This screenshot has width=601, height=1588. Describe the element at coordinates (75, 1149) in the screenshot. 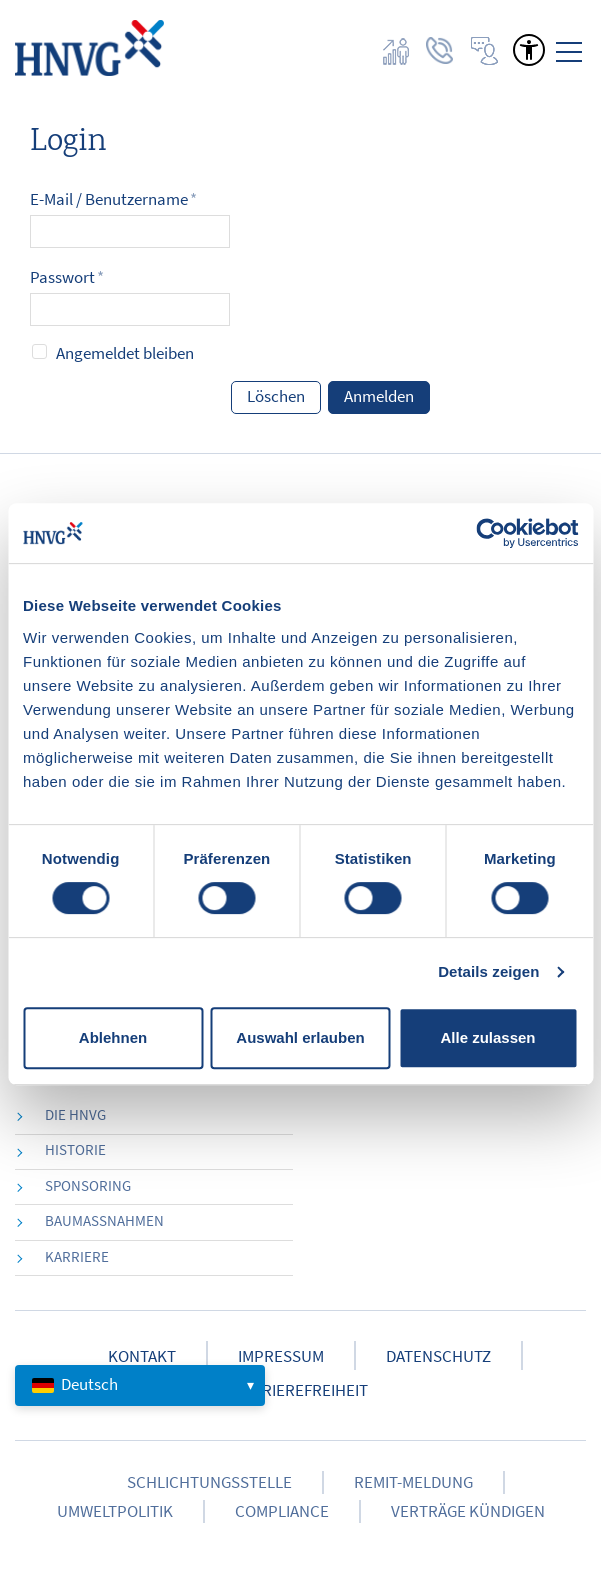

I see `Historie` at that location.